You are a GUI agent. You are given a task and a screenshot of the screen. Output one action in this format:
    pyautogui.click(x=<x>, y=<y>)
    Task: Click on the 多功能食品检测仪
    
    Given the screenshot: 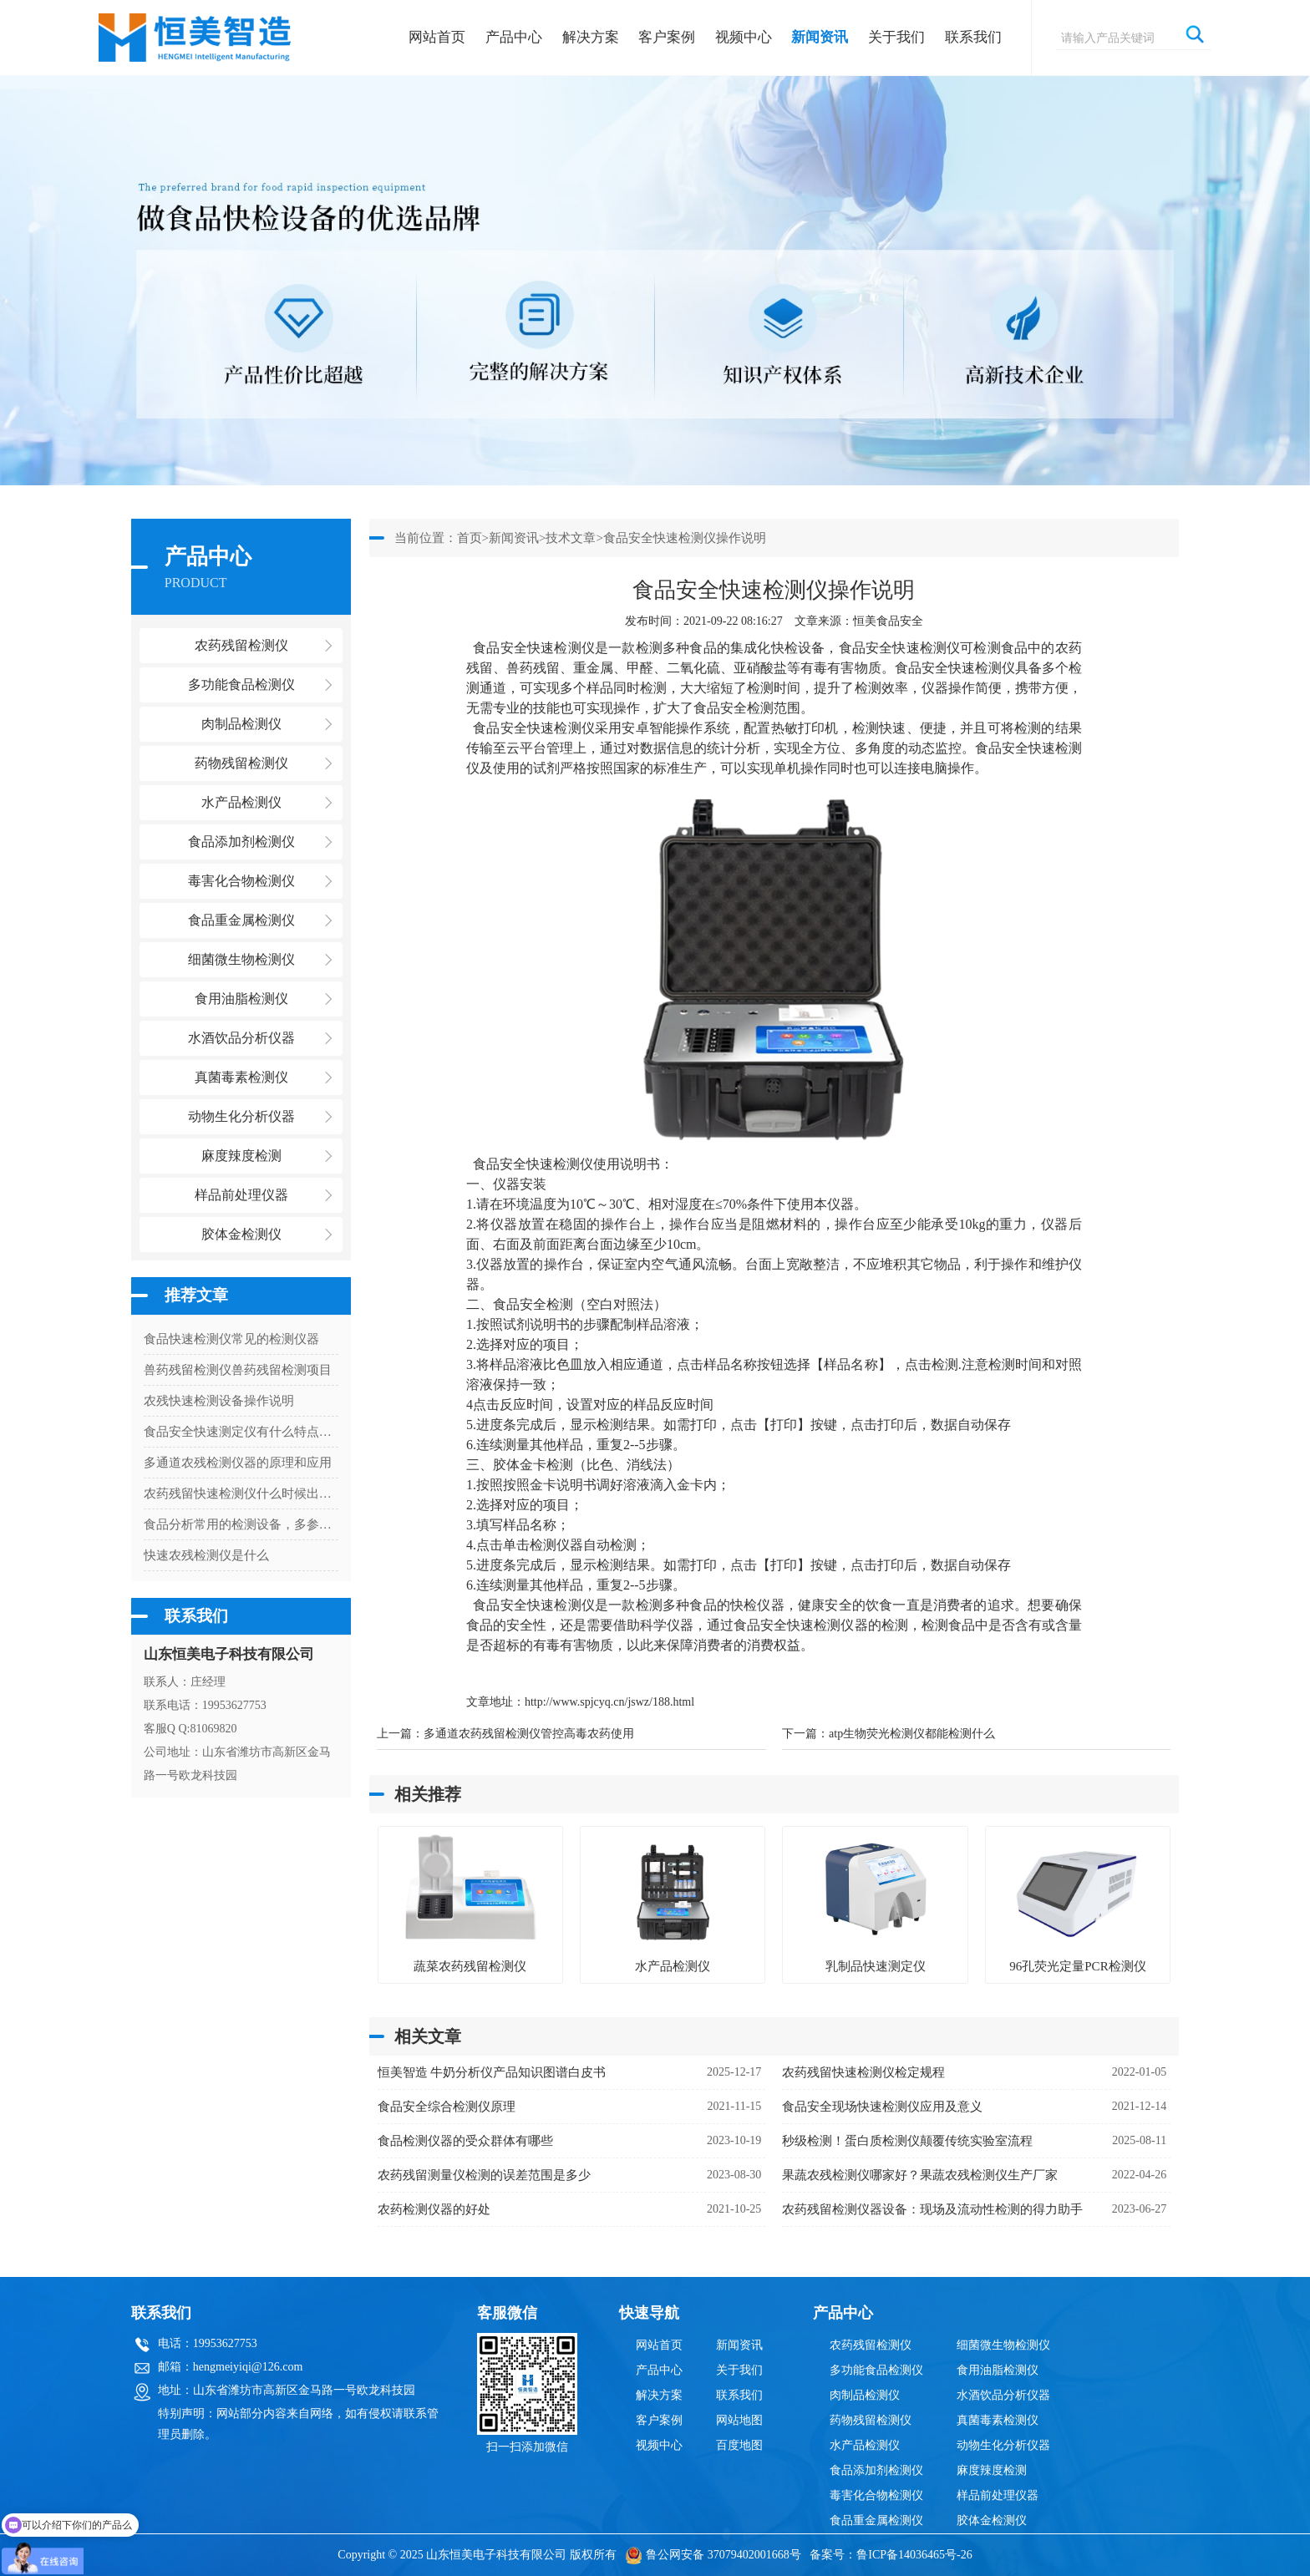 What is the action you would take?
    pyautogui.click(x=876, y=2370)
    